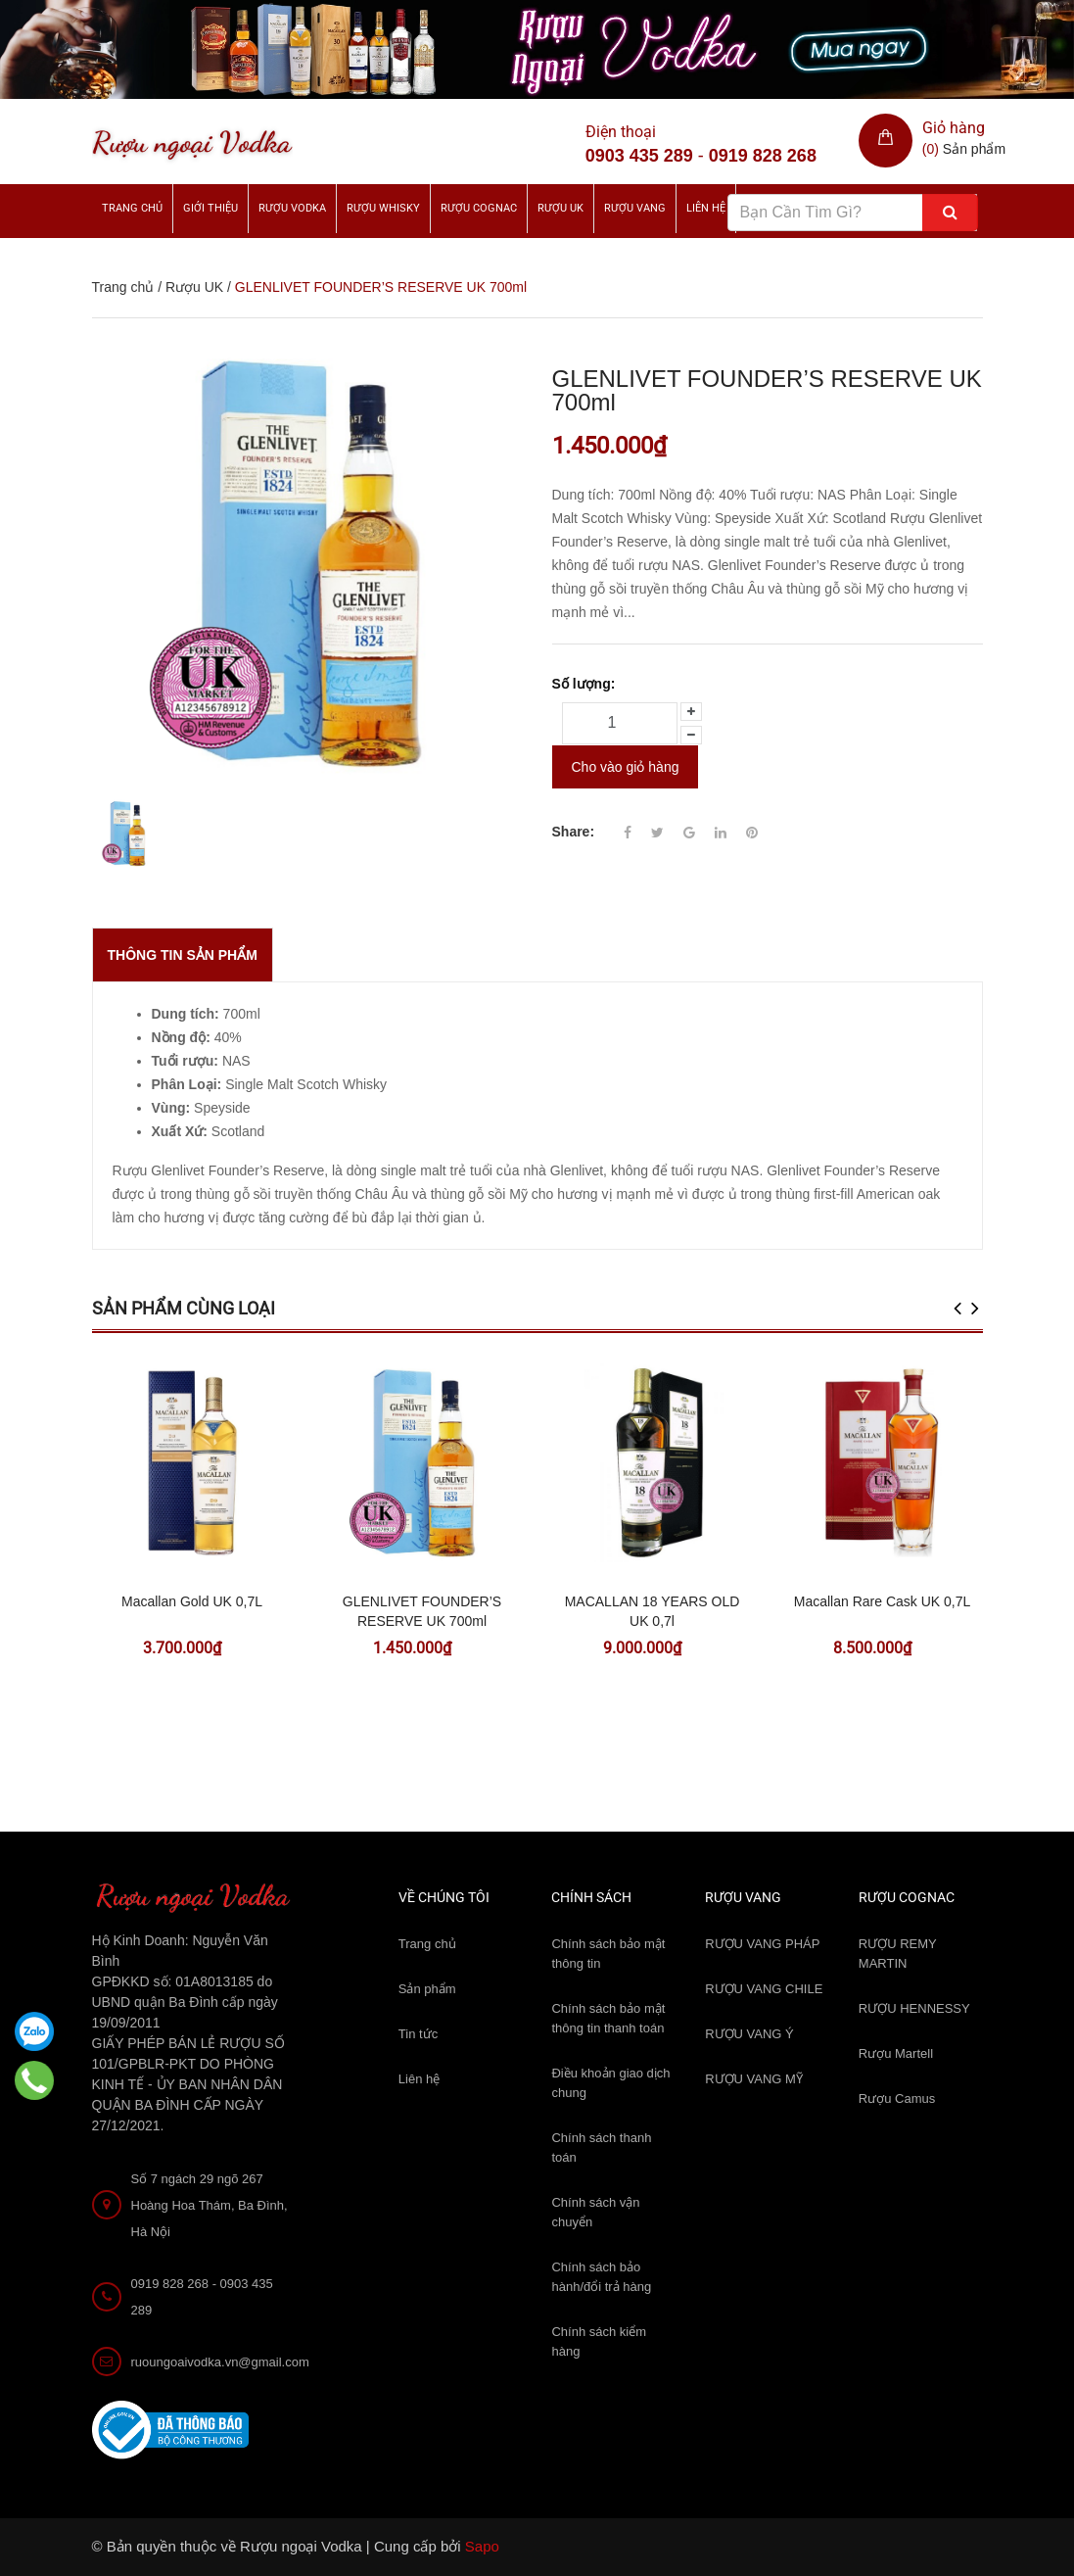  What do you see at coordinates (427, 1988) in the screenshot?
I see `Sản phẩm` at bounding box center [427, 1988].